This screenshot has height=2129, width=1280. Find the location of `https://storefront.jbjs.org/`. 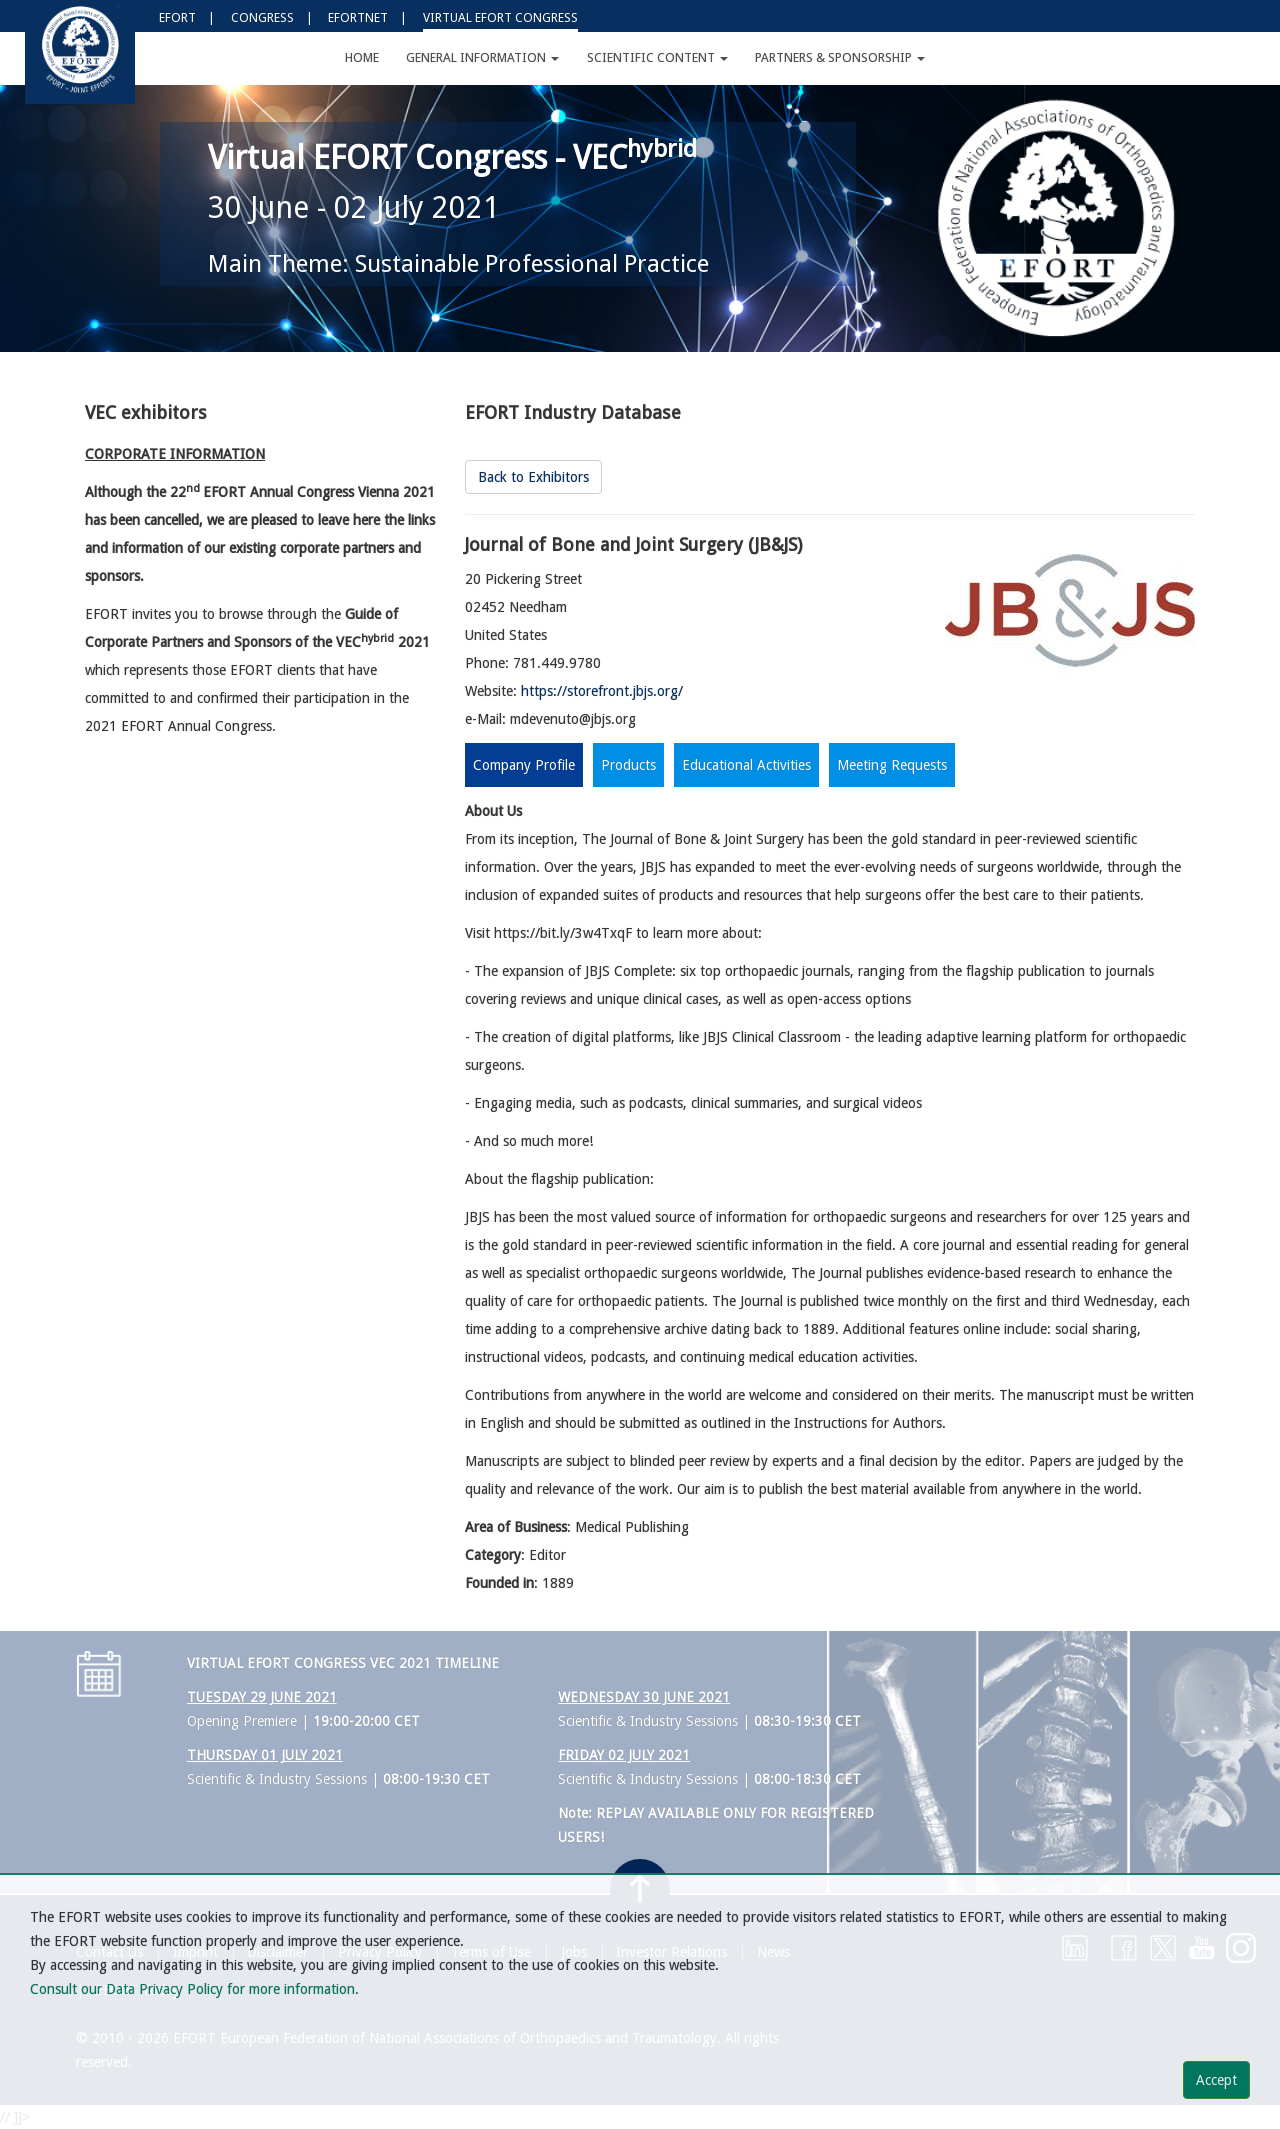

https://storefront.jbjs.org/ is located at coordinates (602, 691).